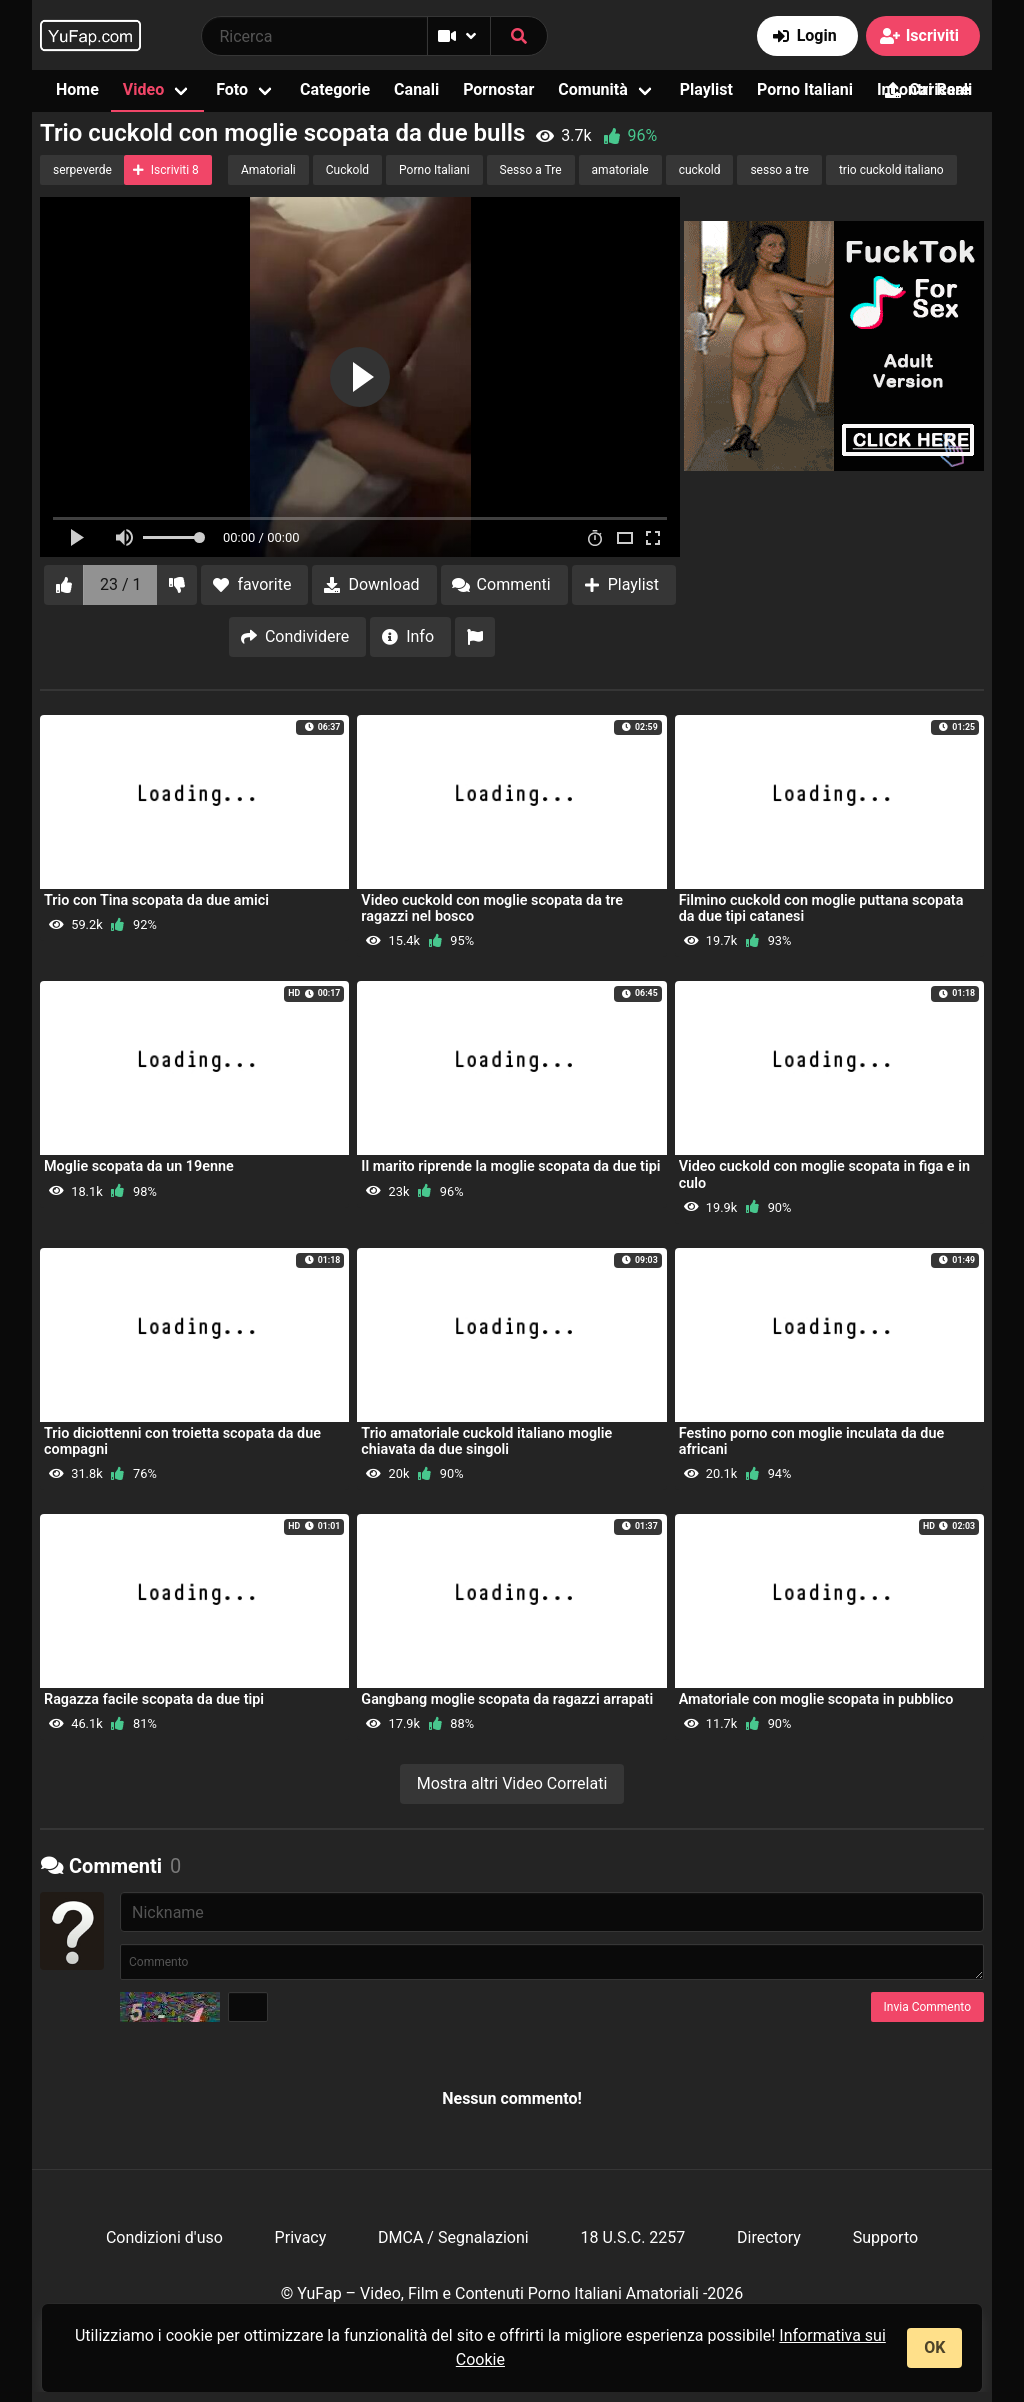 Image resolution: width=1024 pixels, height=2402 pixels. What do you see at coordinates (620, 170) in the screenshot?
I see `amatoriale` at bounding box center [620, 170].